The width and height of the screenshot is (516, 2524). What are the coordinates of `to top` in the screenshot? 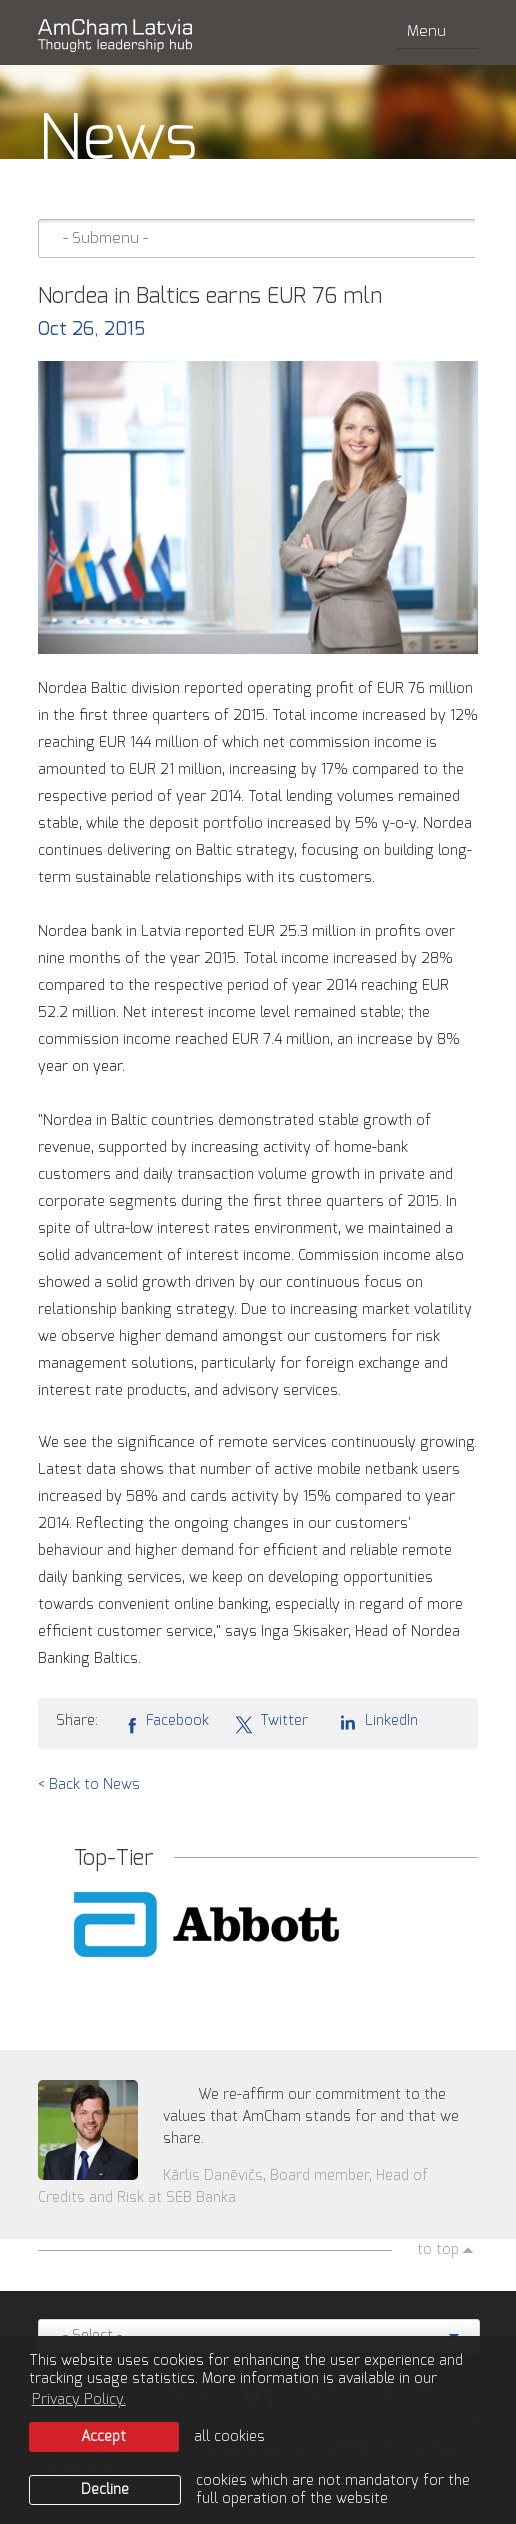 It's located at (438, 2250).